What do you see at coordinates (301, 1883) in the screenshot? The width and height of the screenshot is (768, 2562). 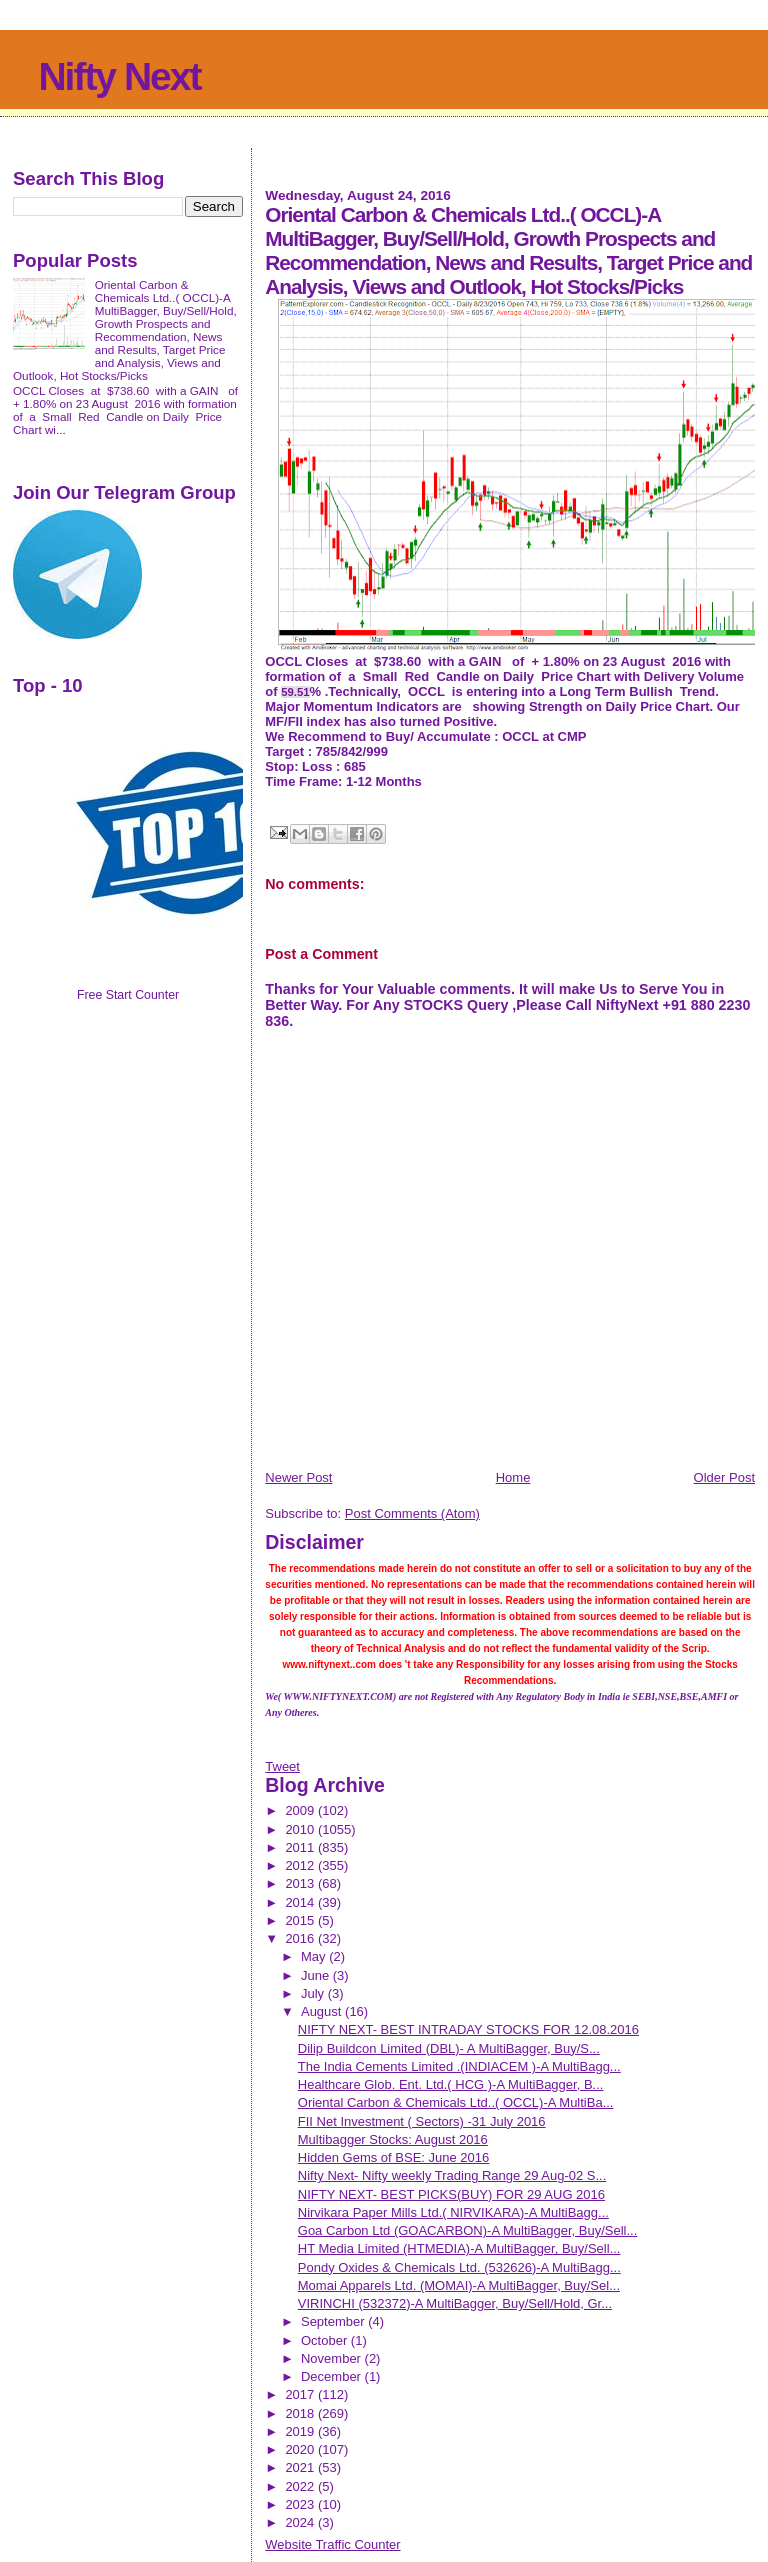 I see `2013` at bounding box center [301, 1883].